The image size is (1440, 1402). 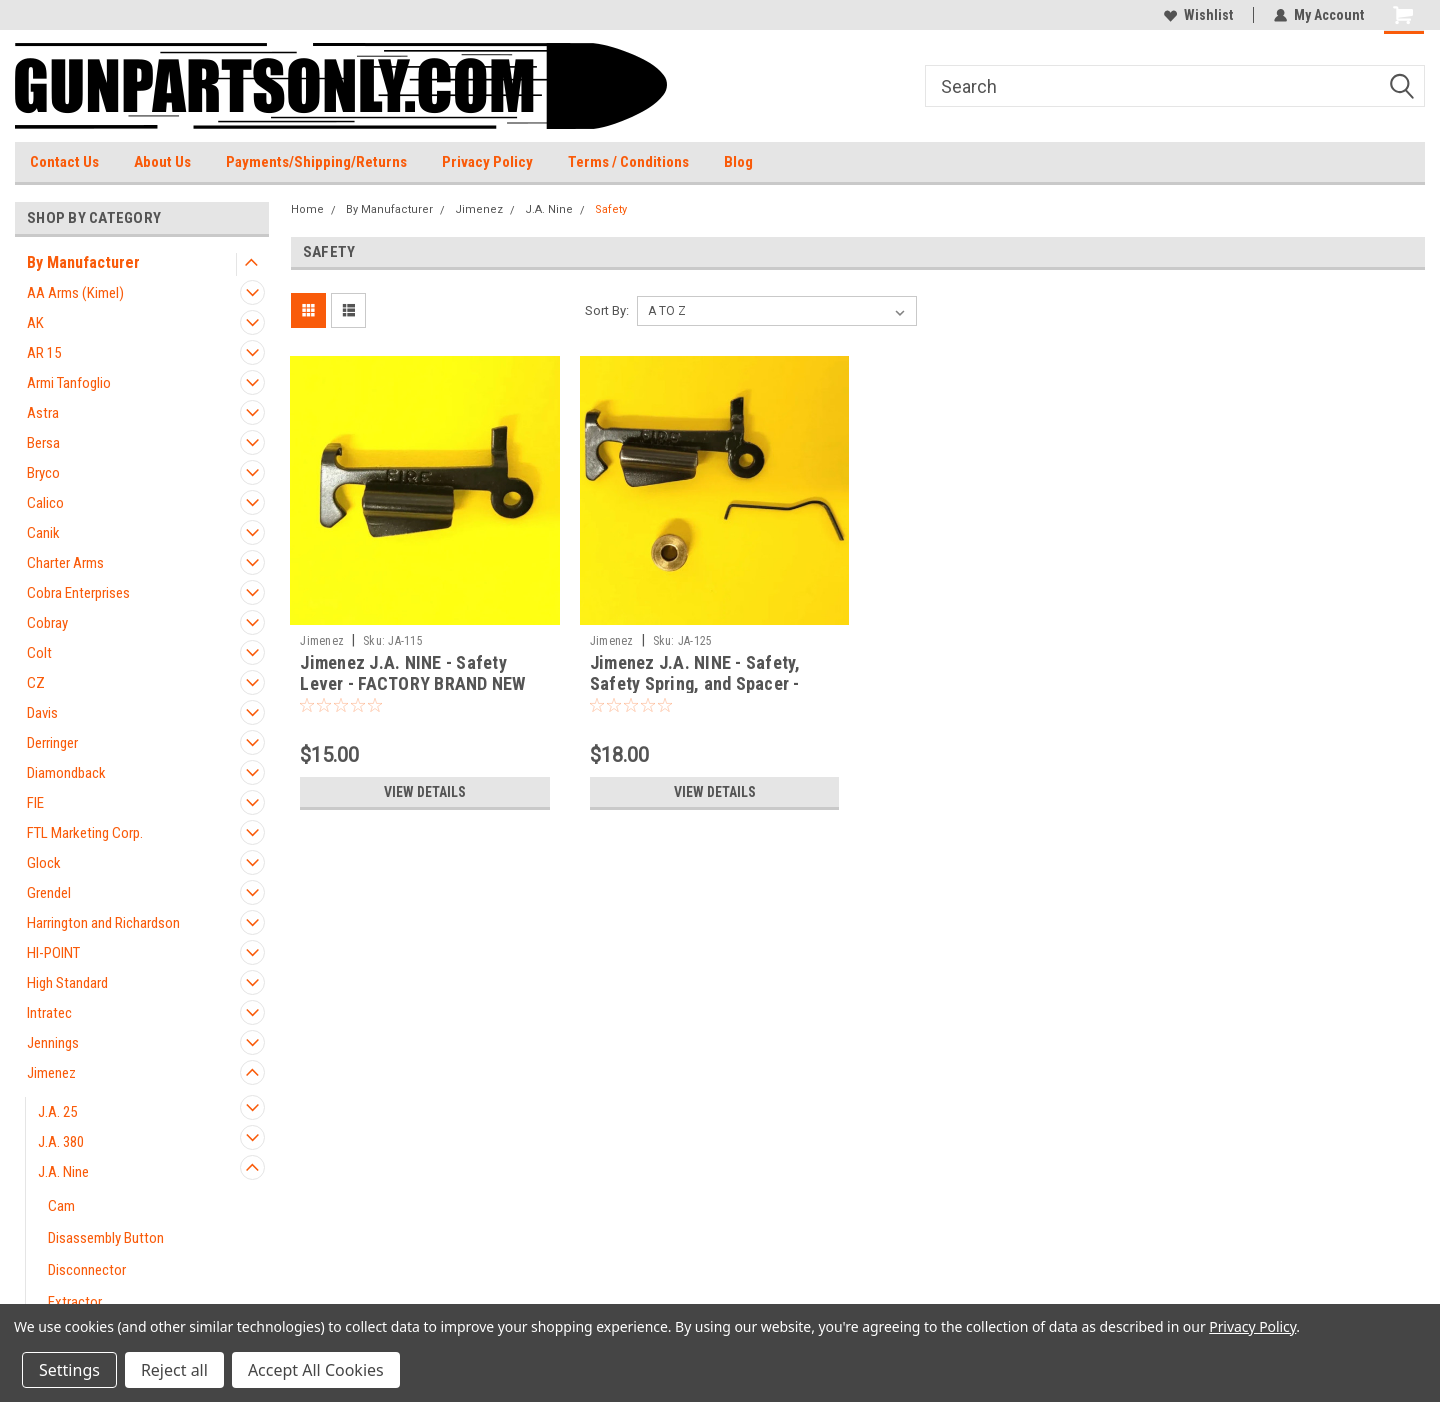 I want to click on Reject all, so click(x=174, y=1370).